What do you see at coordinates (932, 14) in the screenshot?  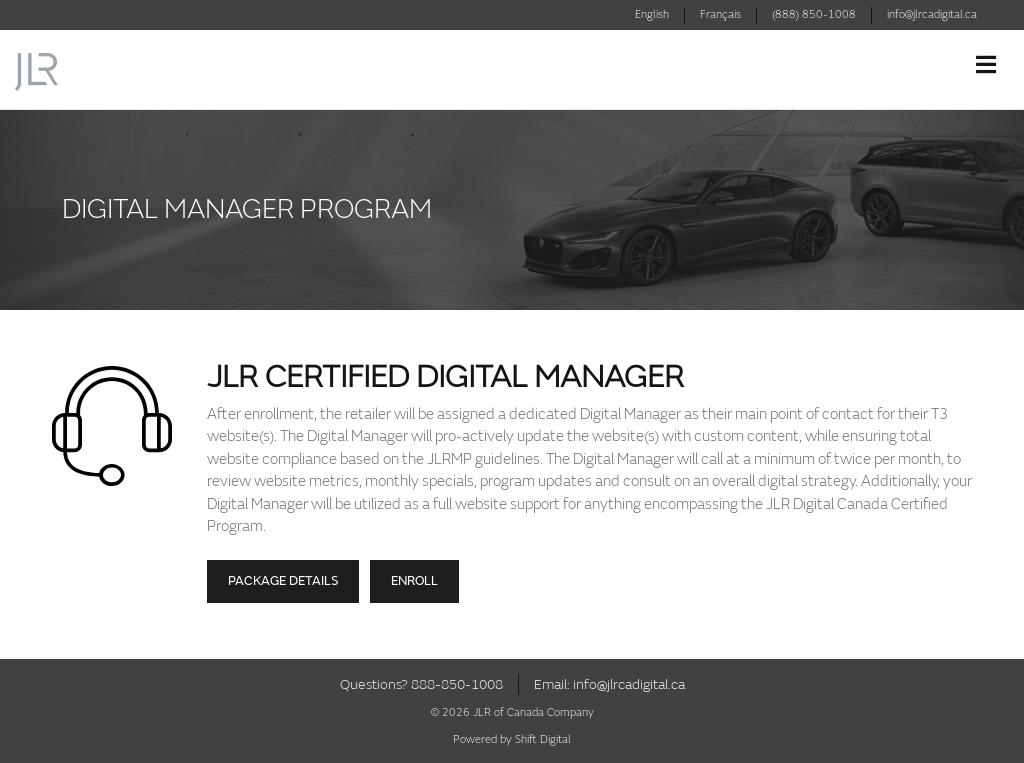 I see `info@jlrcadigital.ca` at bounding box center [932, 14].